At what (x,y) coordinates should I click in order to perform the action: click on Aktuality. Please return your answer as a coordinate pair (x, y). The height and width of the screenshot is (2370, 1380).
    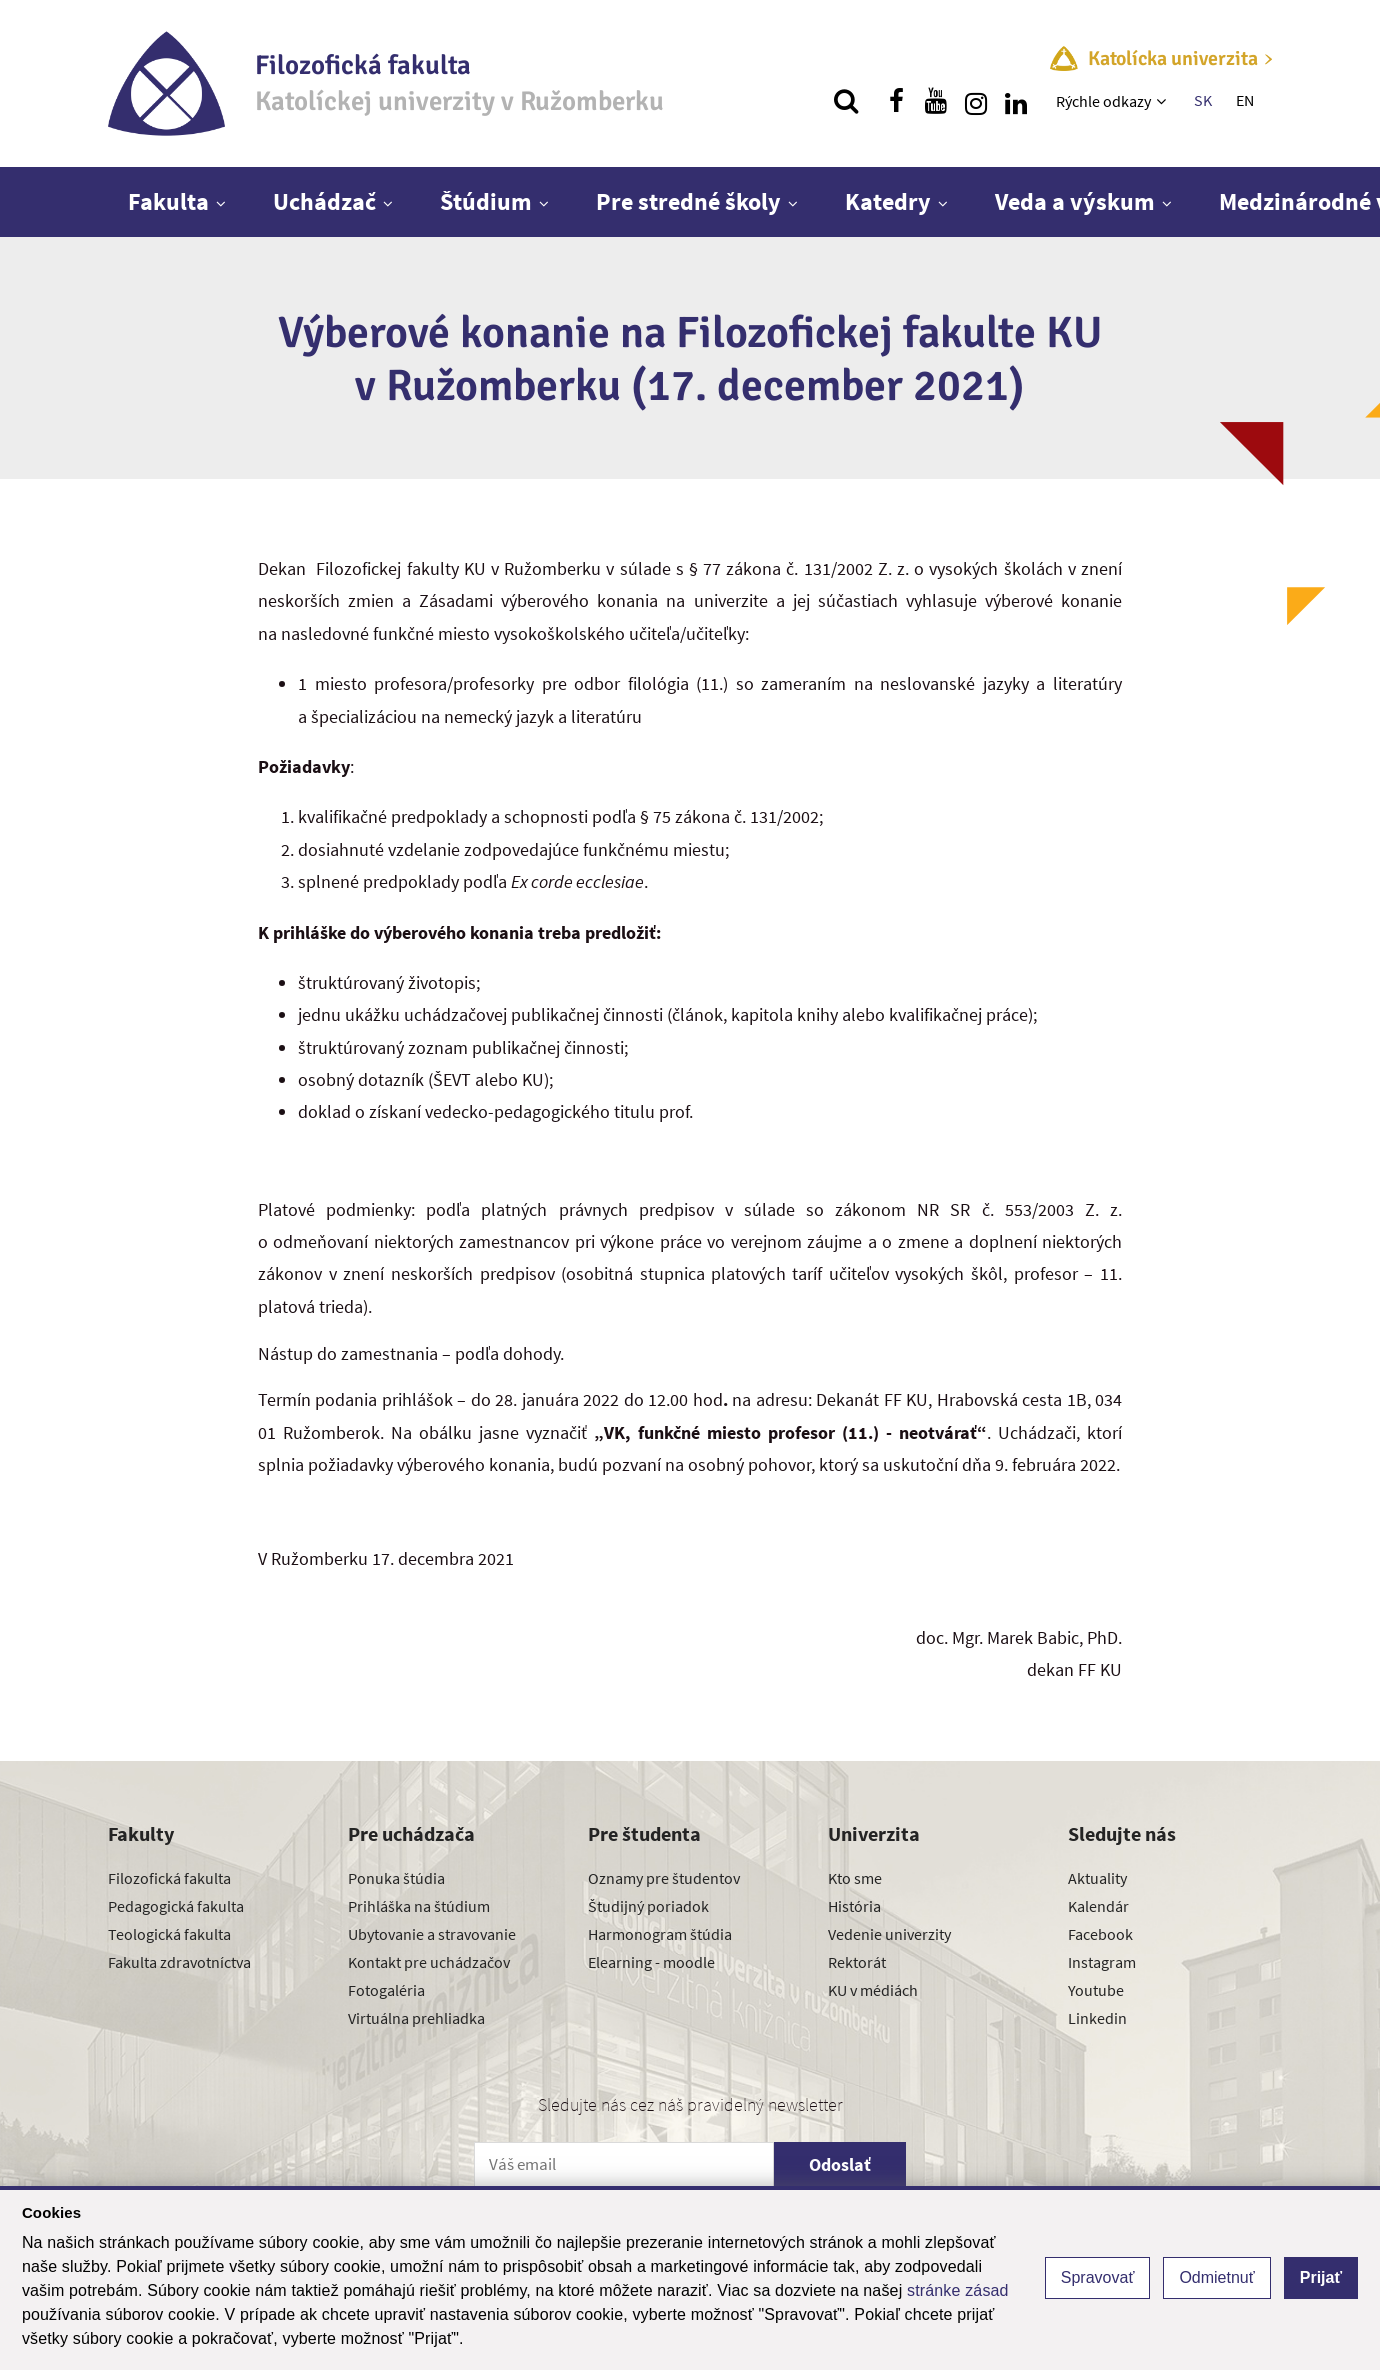
    Looking at the image, I should click on (1097, 1878).